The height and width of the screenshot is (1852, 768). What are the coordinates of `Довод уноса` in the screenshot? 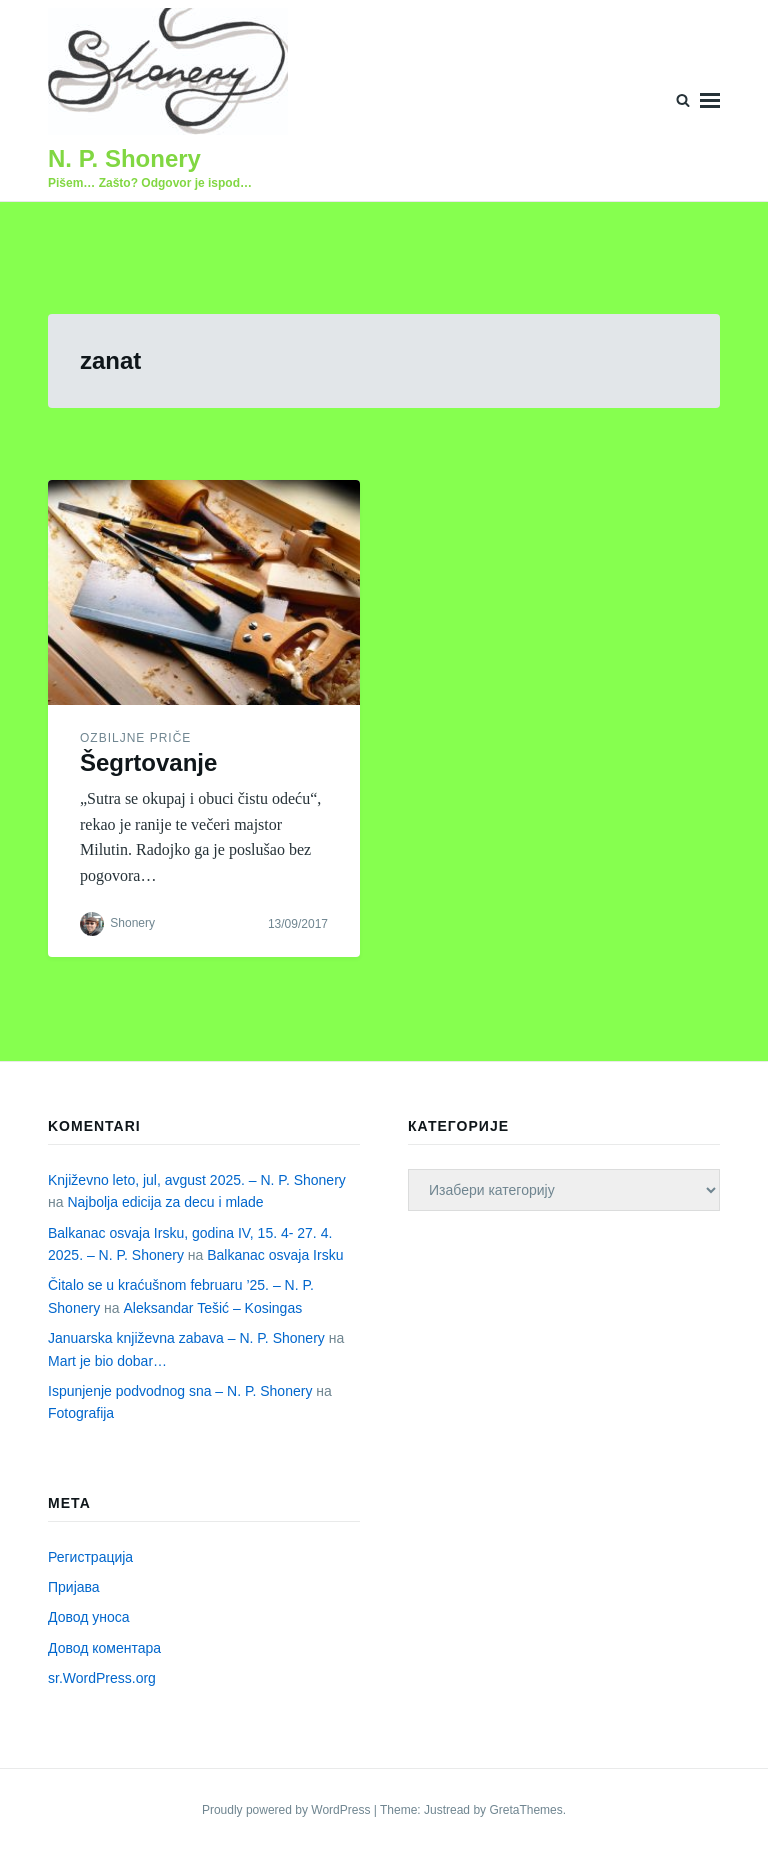 It's located at (89, 1617).